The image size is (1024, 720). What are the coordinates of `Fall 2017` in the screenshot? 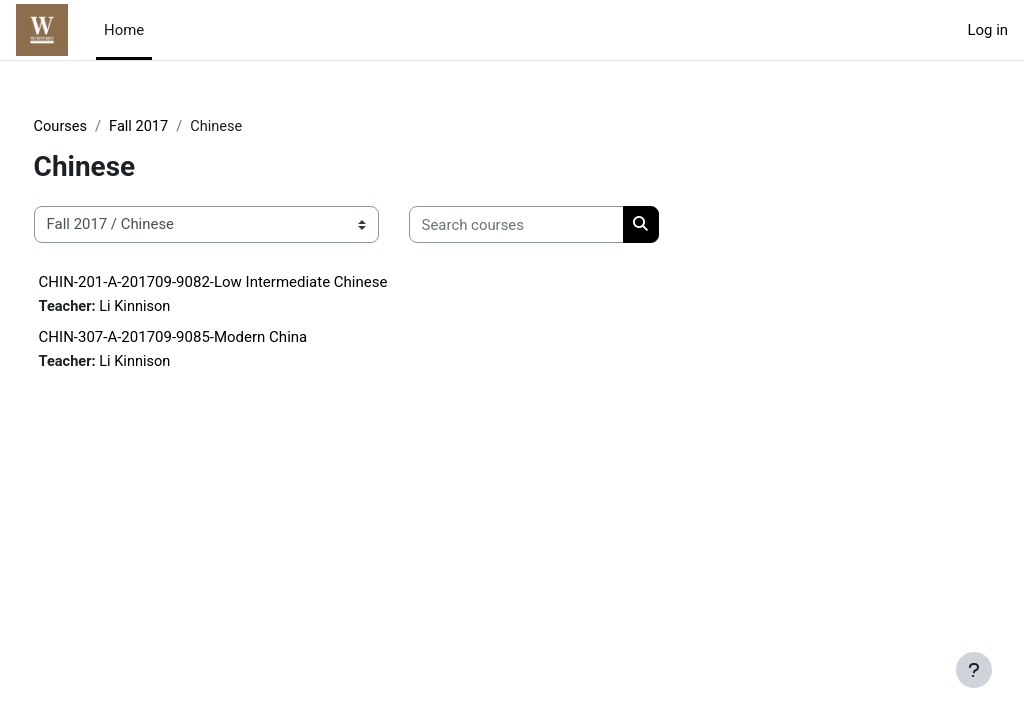 It's located at (178, 127).